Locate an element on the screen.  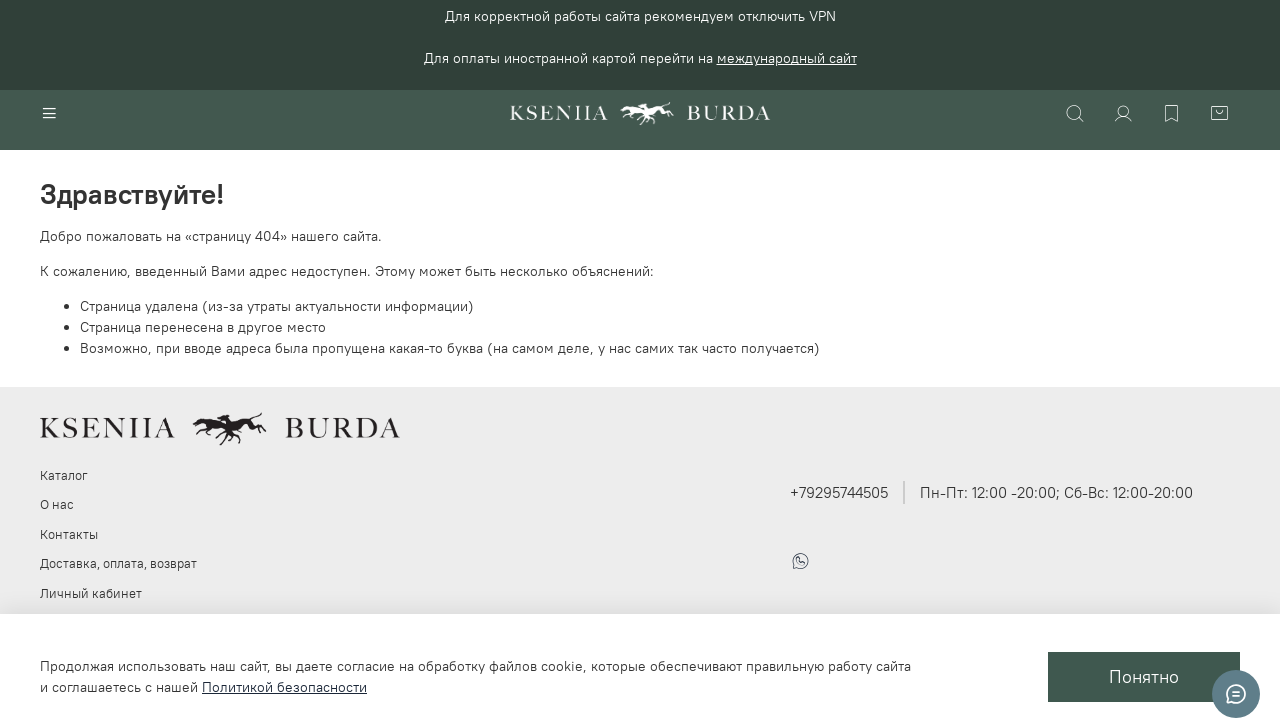
Контакты is located at coordinates (69, 534).